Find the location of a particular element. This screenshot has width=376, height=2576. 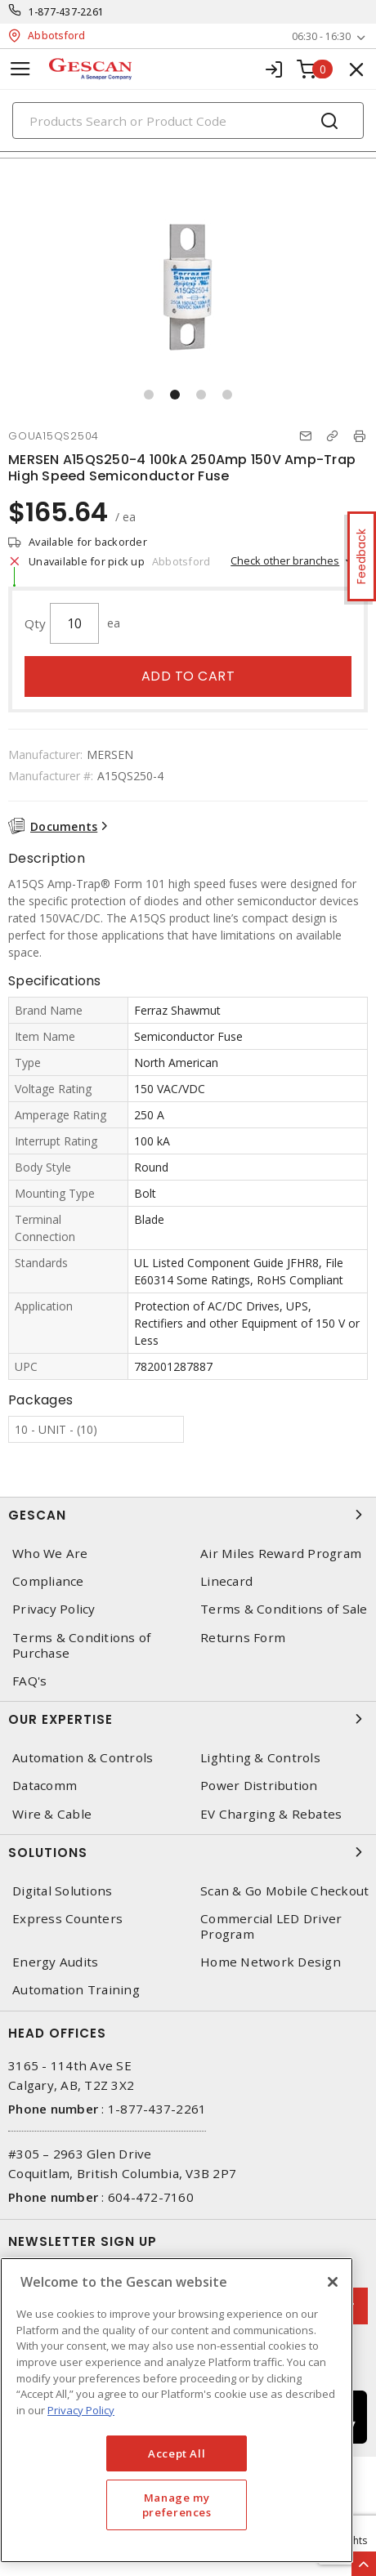

Automation Training is located at coordinates (76, 1990).